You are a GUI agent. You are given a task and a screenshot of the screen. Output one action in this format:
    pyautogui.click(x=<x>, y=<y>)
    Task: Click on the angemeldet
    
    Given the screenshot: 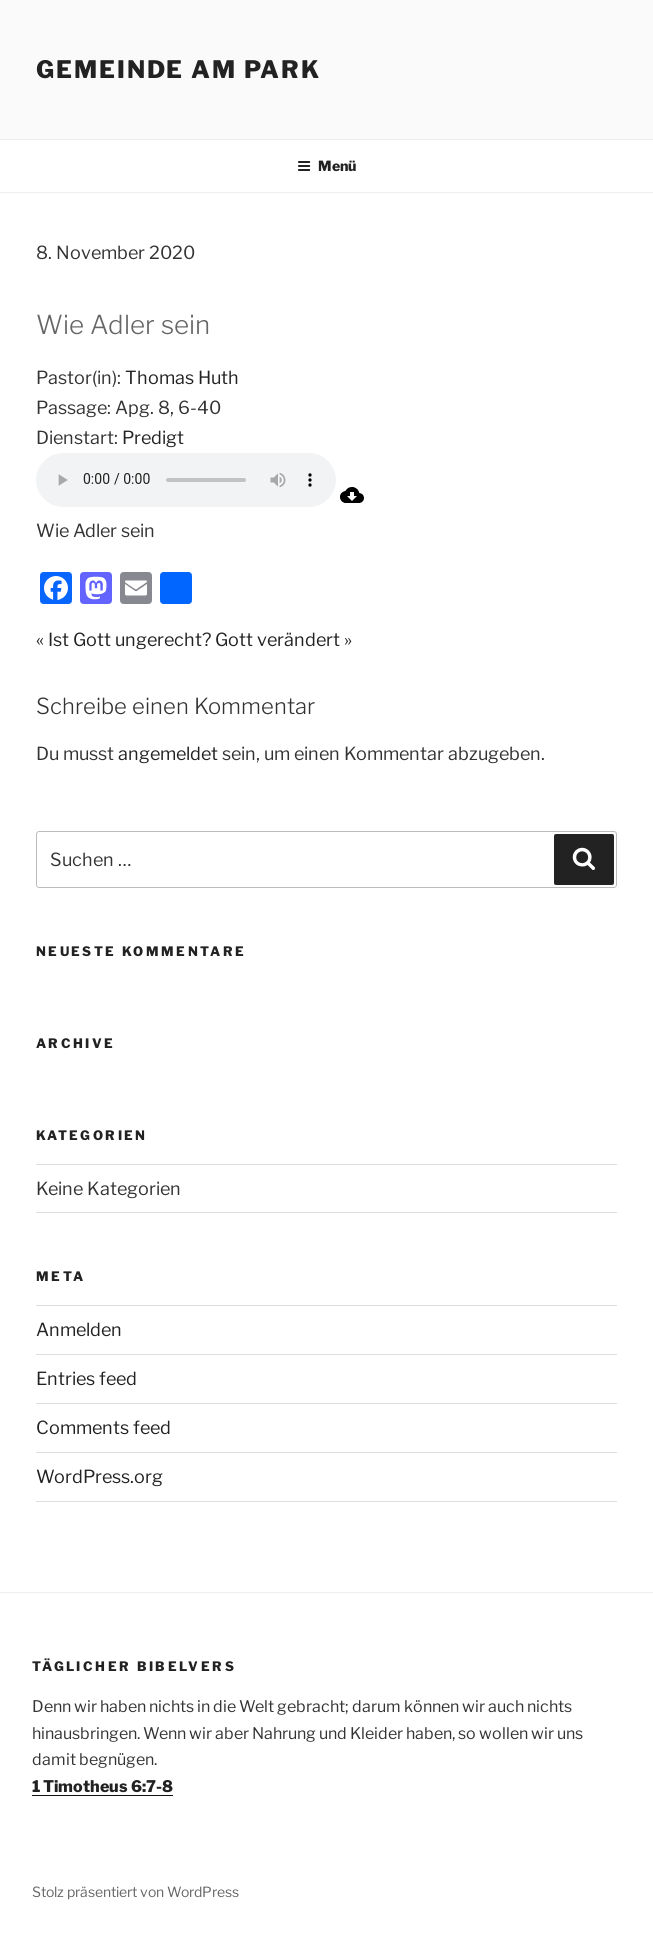 What is the action you would take?
    pyautogui.click(x=168, y=753)
    